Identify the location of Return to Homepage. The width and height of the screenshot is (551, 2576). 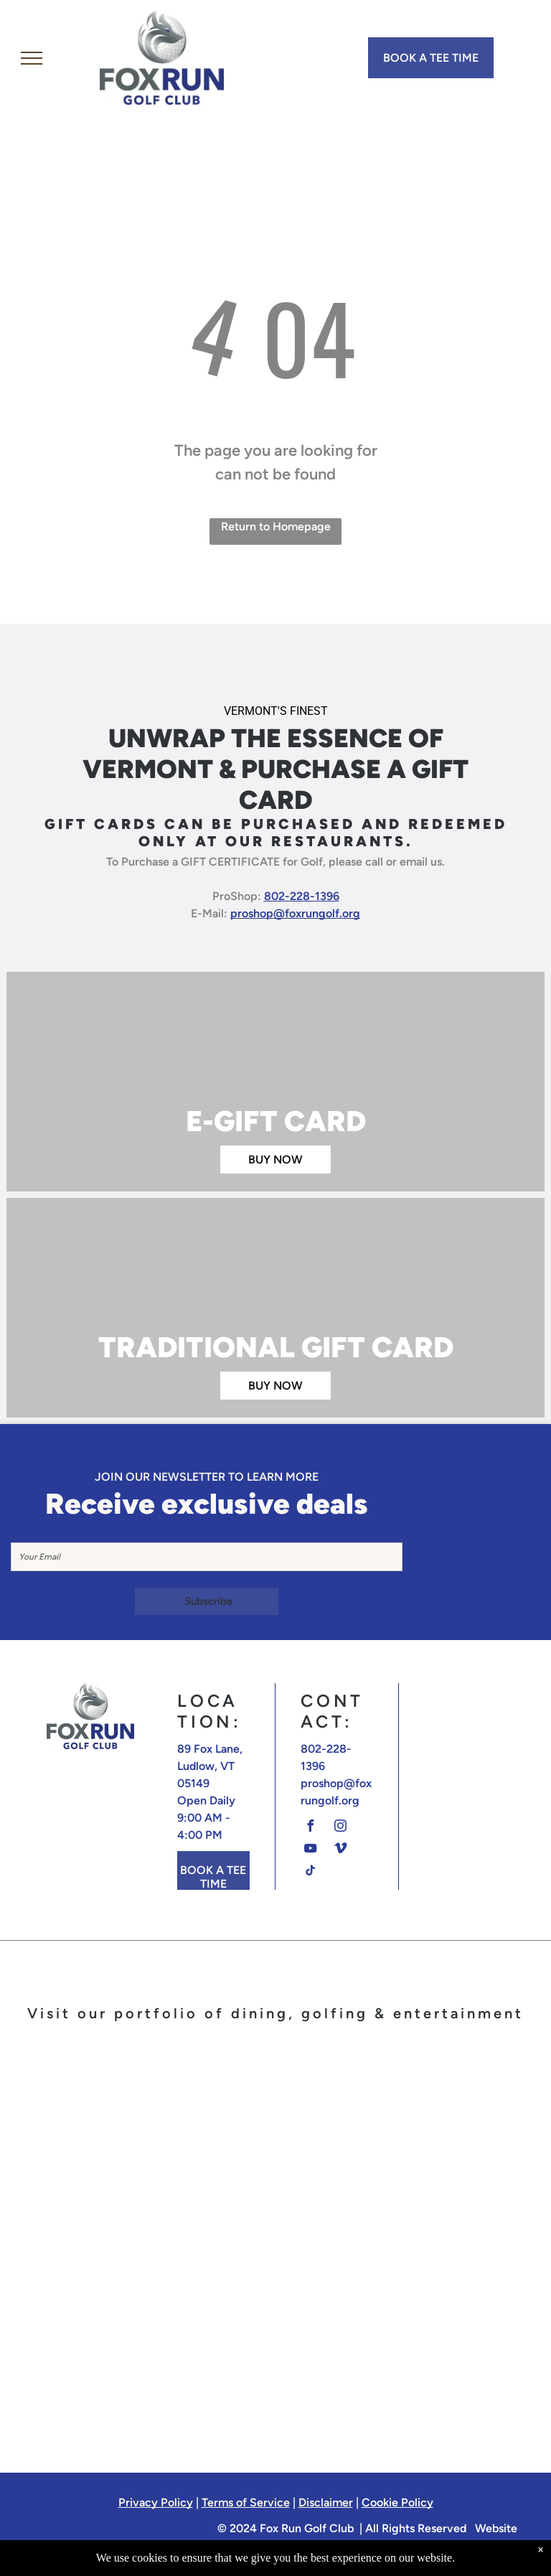
(276, 526).